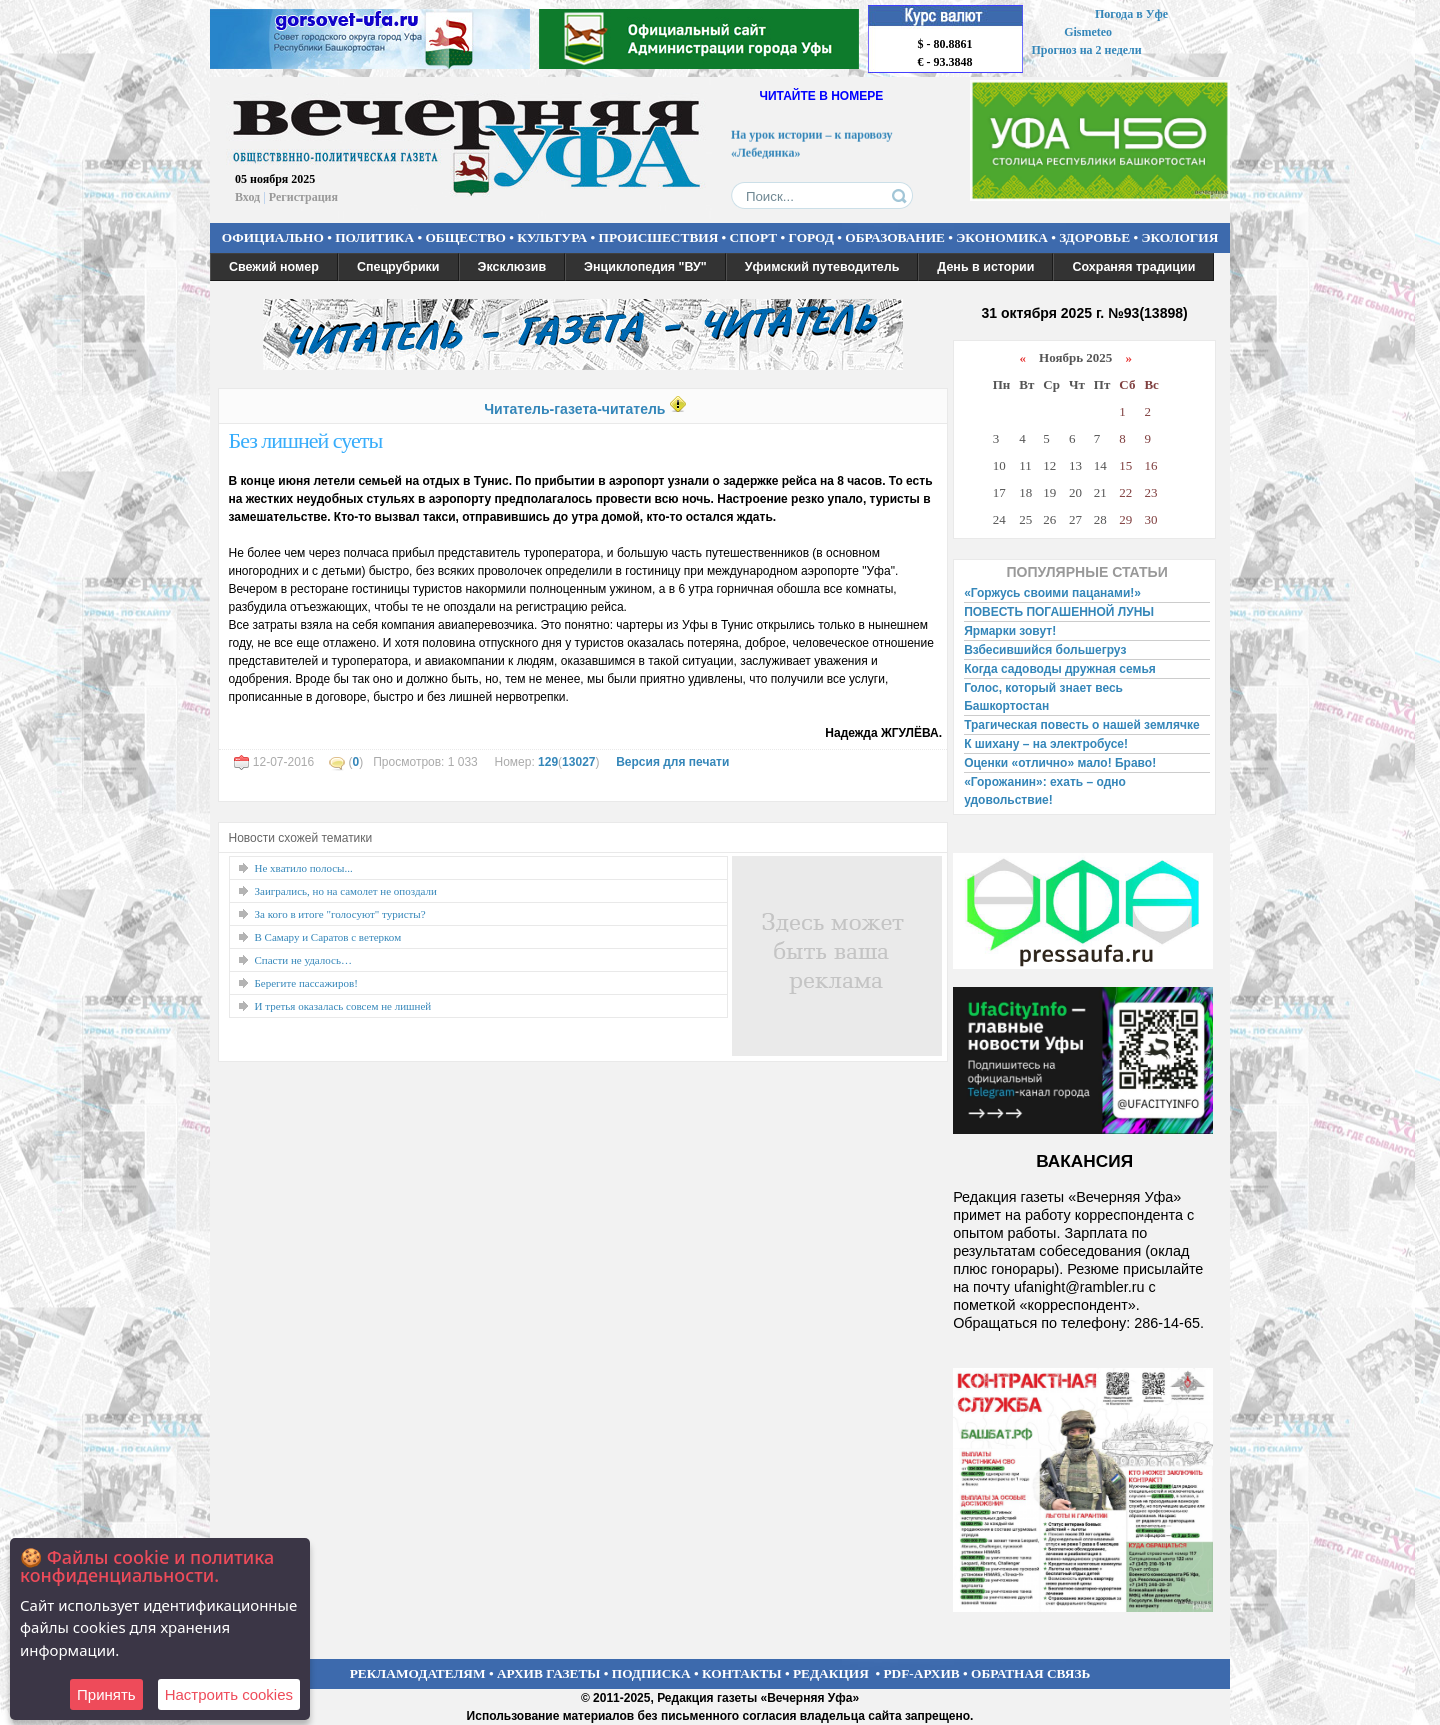 Image resolution: width=1440 pixels, height=1725 pixels. Describe the element at coordinates (895, 237) in the screenshot. I see `ОБРАЗОВАНИЕ` at that location.